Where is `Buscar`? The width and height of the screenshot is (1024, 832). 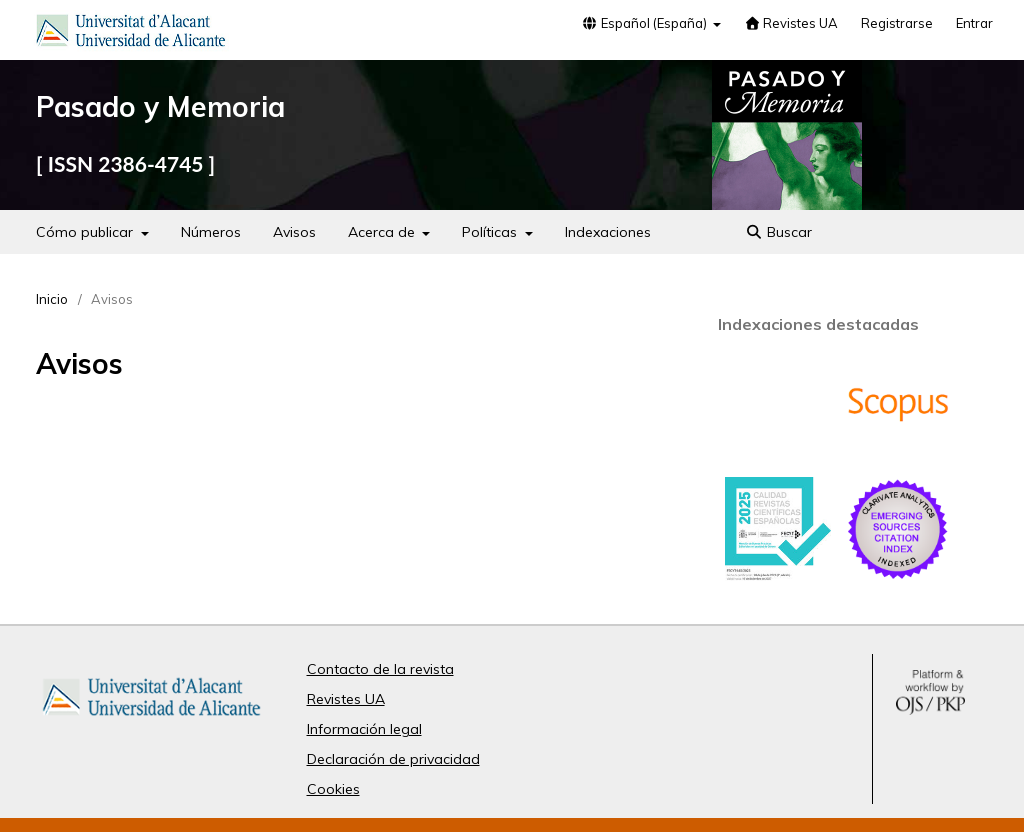
Buscar is located at coordinates (779, 232).